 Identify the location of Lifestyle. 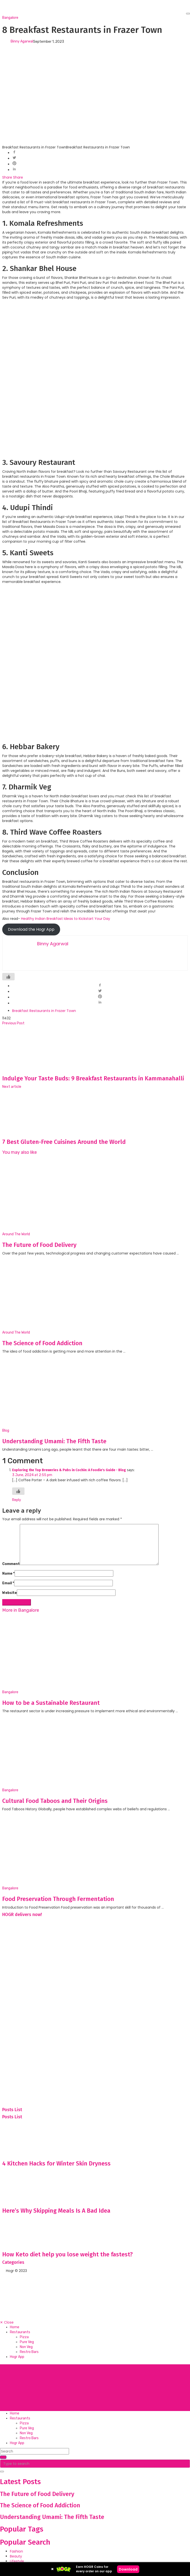
(17, 2561).